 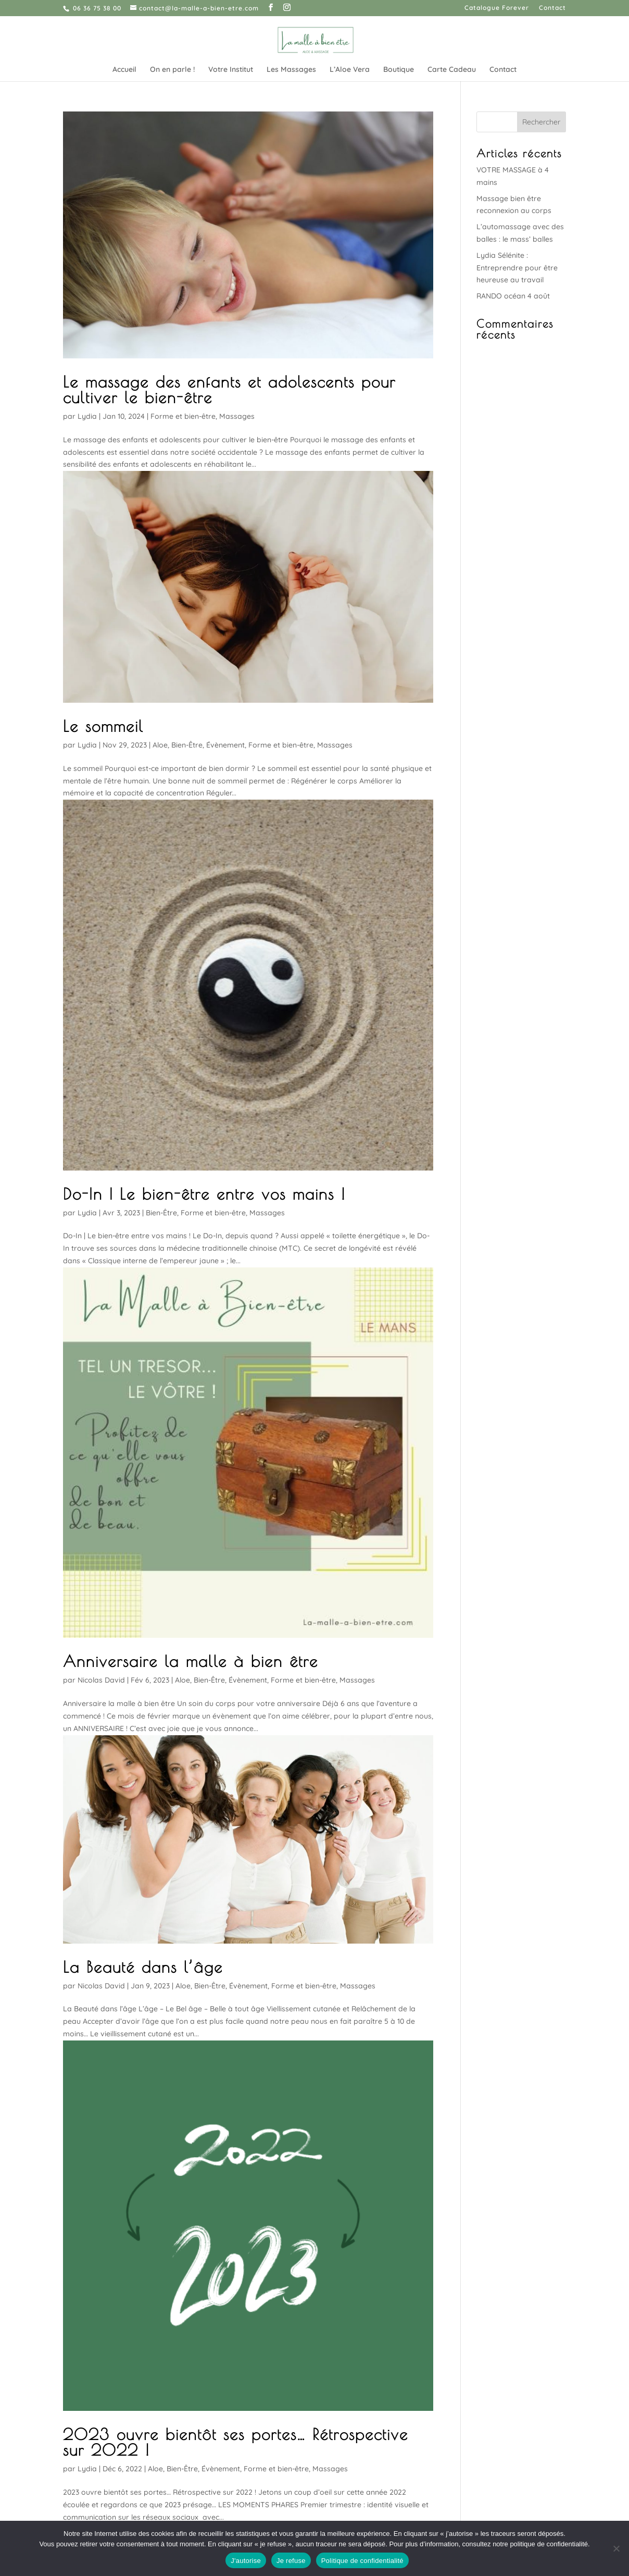 I want to click on Votre Institut, so click(x=230, y=70).